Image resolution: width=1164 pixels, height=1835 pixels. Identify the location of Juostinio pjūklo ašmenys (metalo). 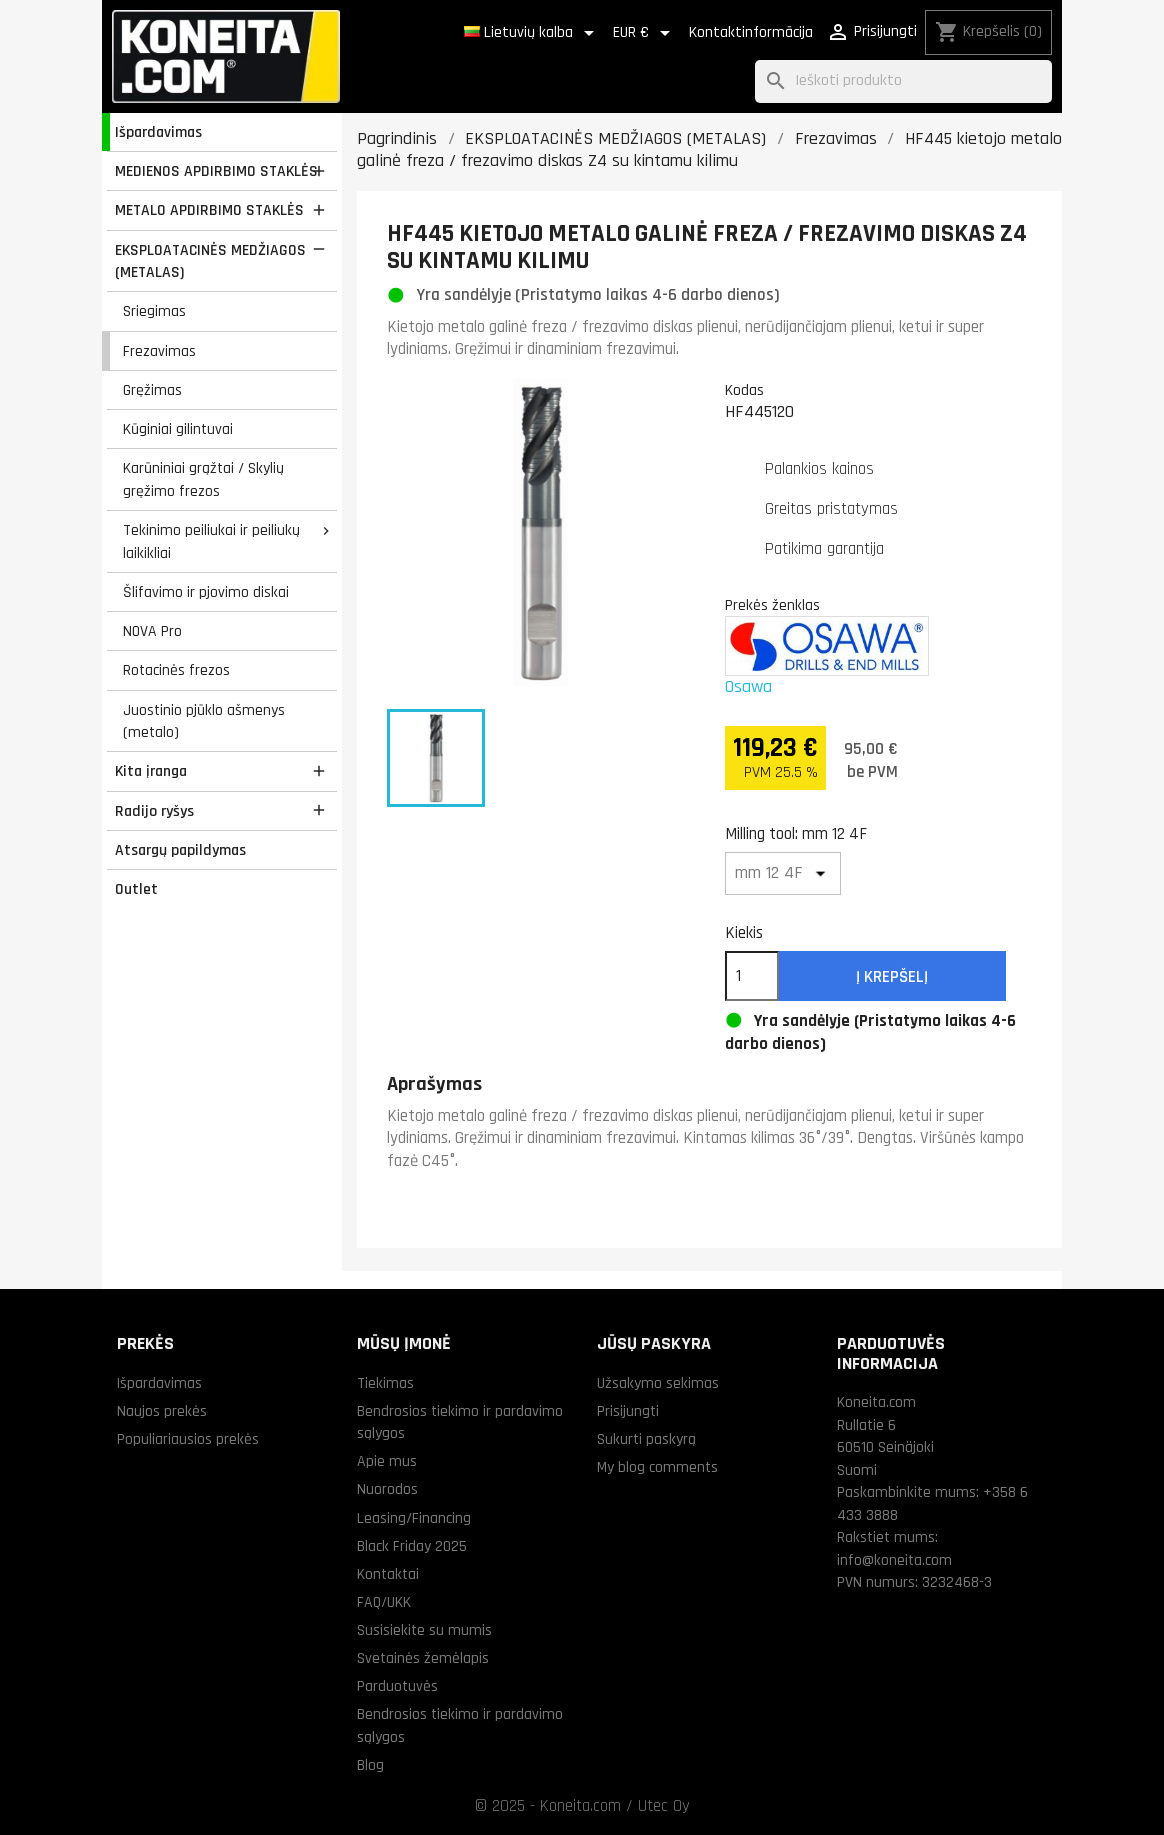
(204, 721).